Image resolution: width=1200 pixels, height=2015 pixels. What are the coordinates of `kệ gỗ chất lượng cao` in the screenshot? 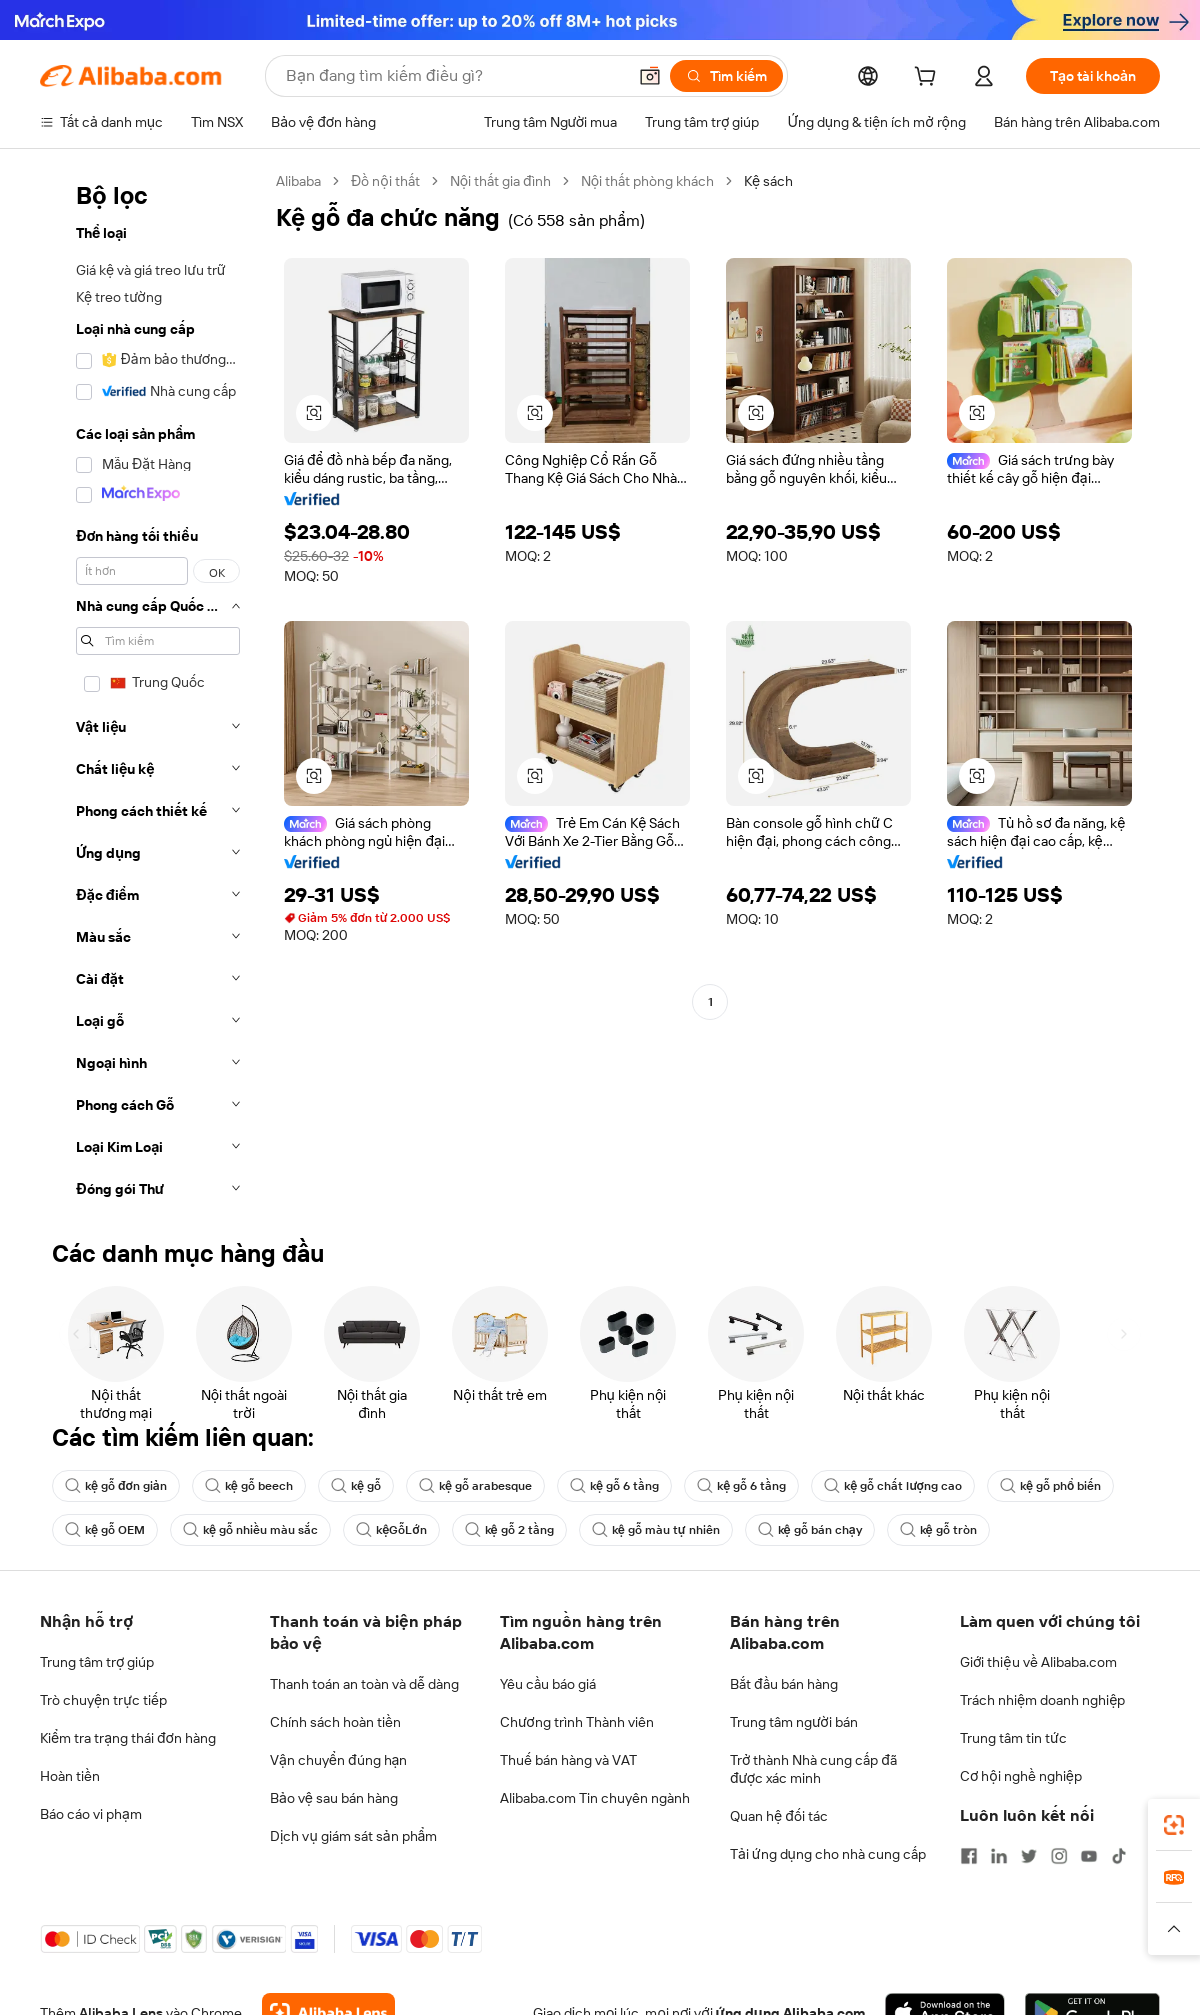 It's located at (893, 1486).